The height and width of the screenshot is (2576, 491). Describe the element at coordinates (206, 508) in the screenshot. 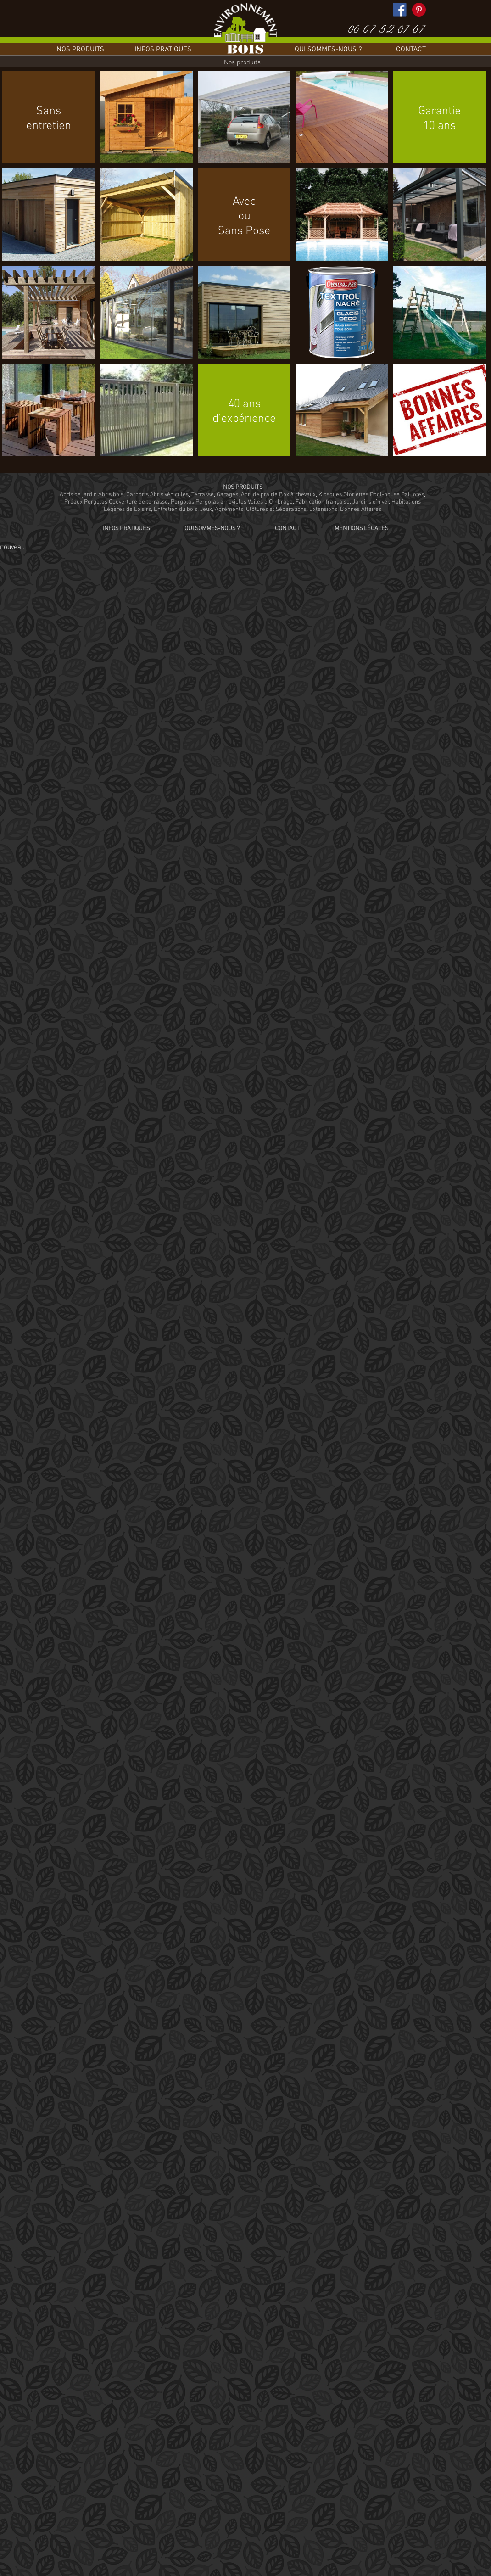

I see `Jeux` at that location.